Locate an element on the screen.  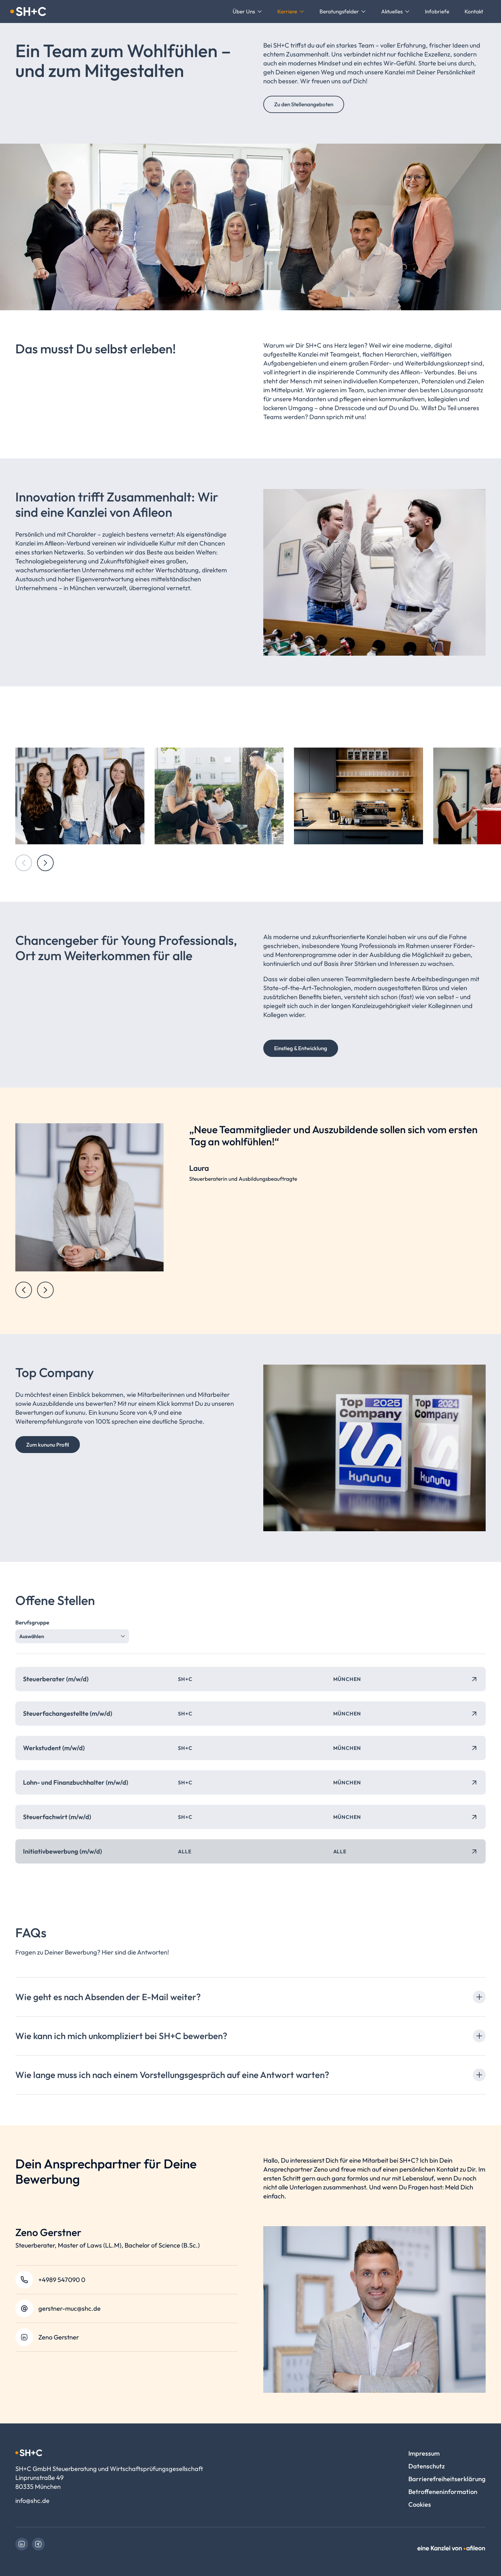
Barrierefreiheitserklärung is located at coordinates (447, 2479).